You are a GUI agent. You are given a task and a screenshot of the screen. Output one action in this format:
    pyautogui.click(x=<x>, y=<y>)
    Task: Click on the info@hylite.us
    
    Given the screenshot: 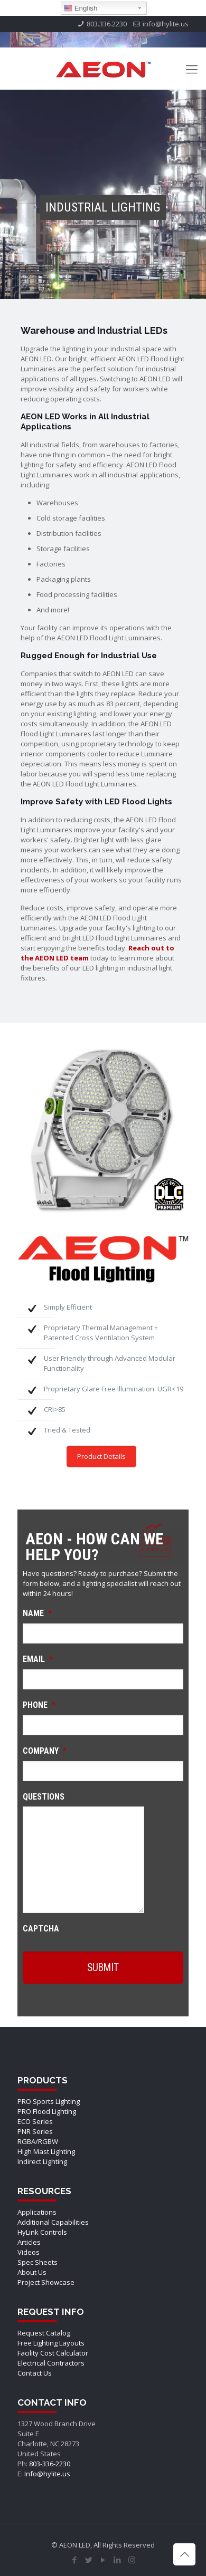 What is the action you would take?
    pyautogui.click(x=166, y=23)
    